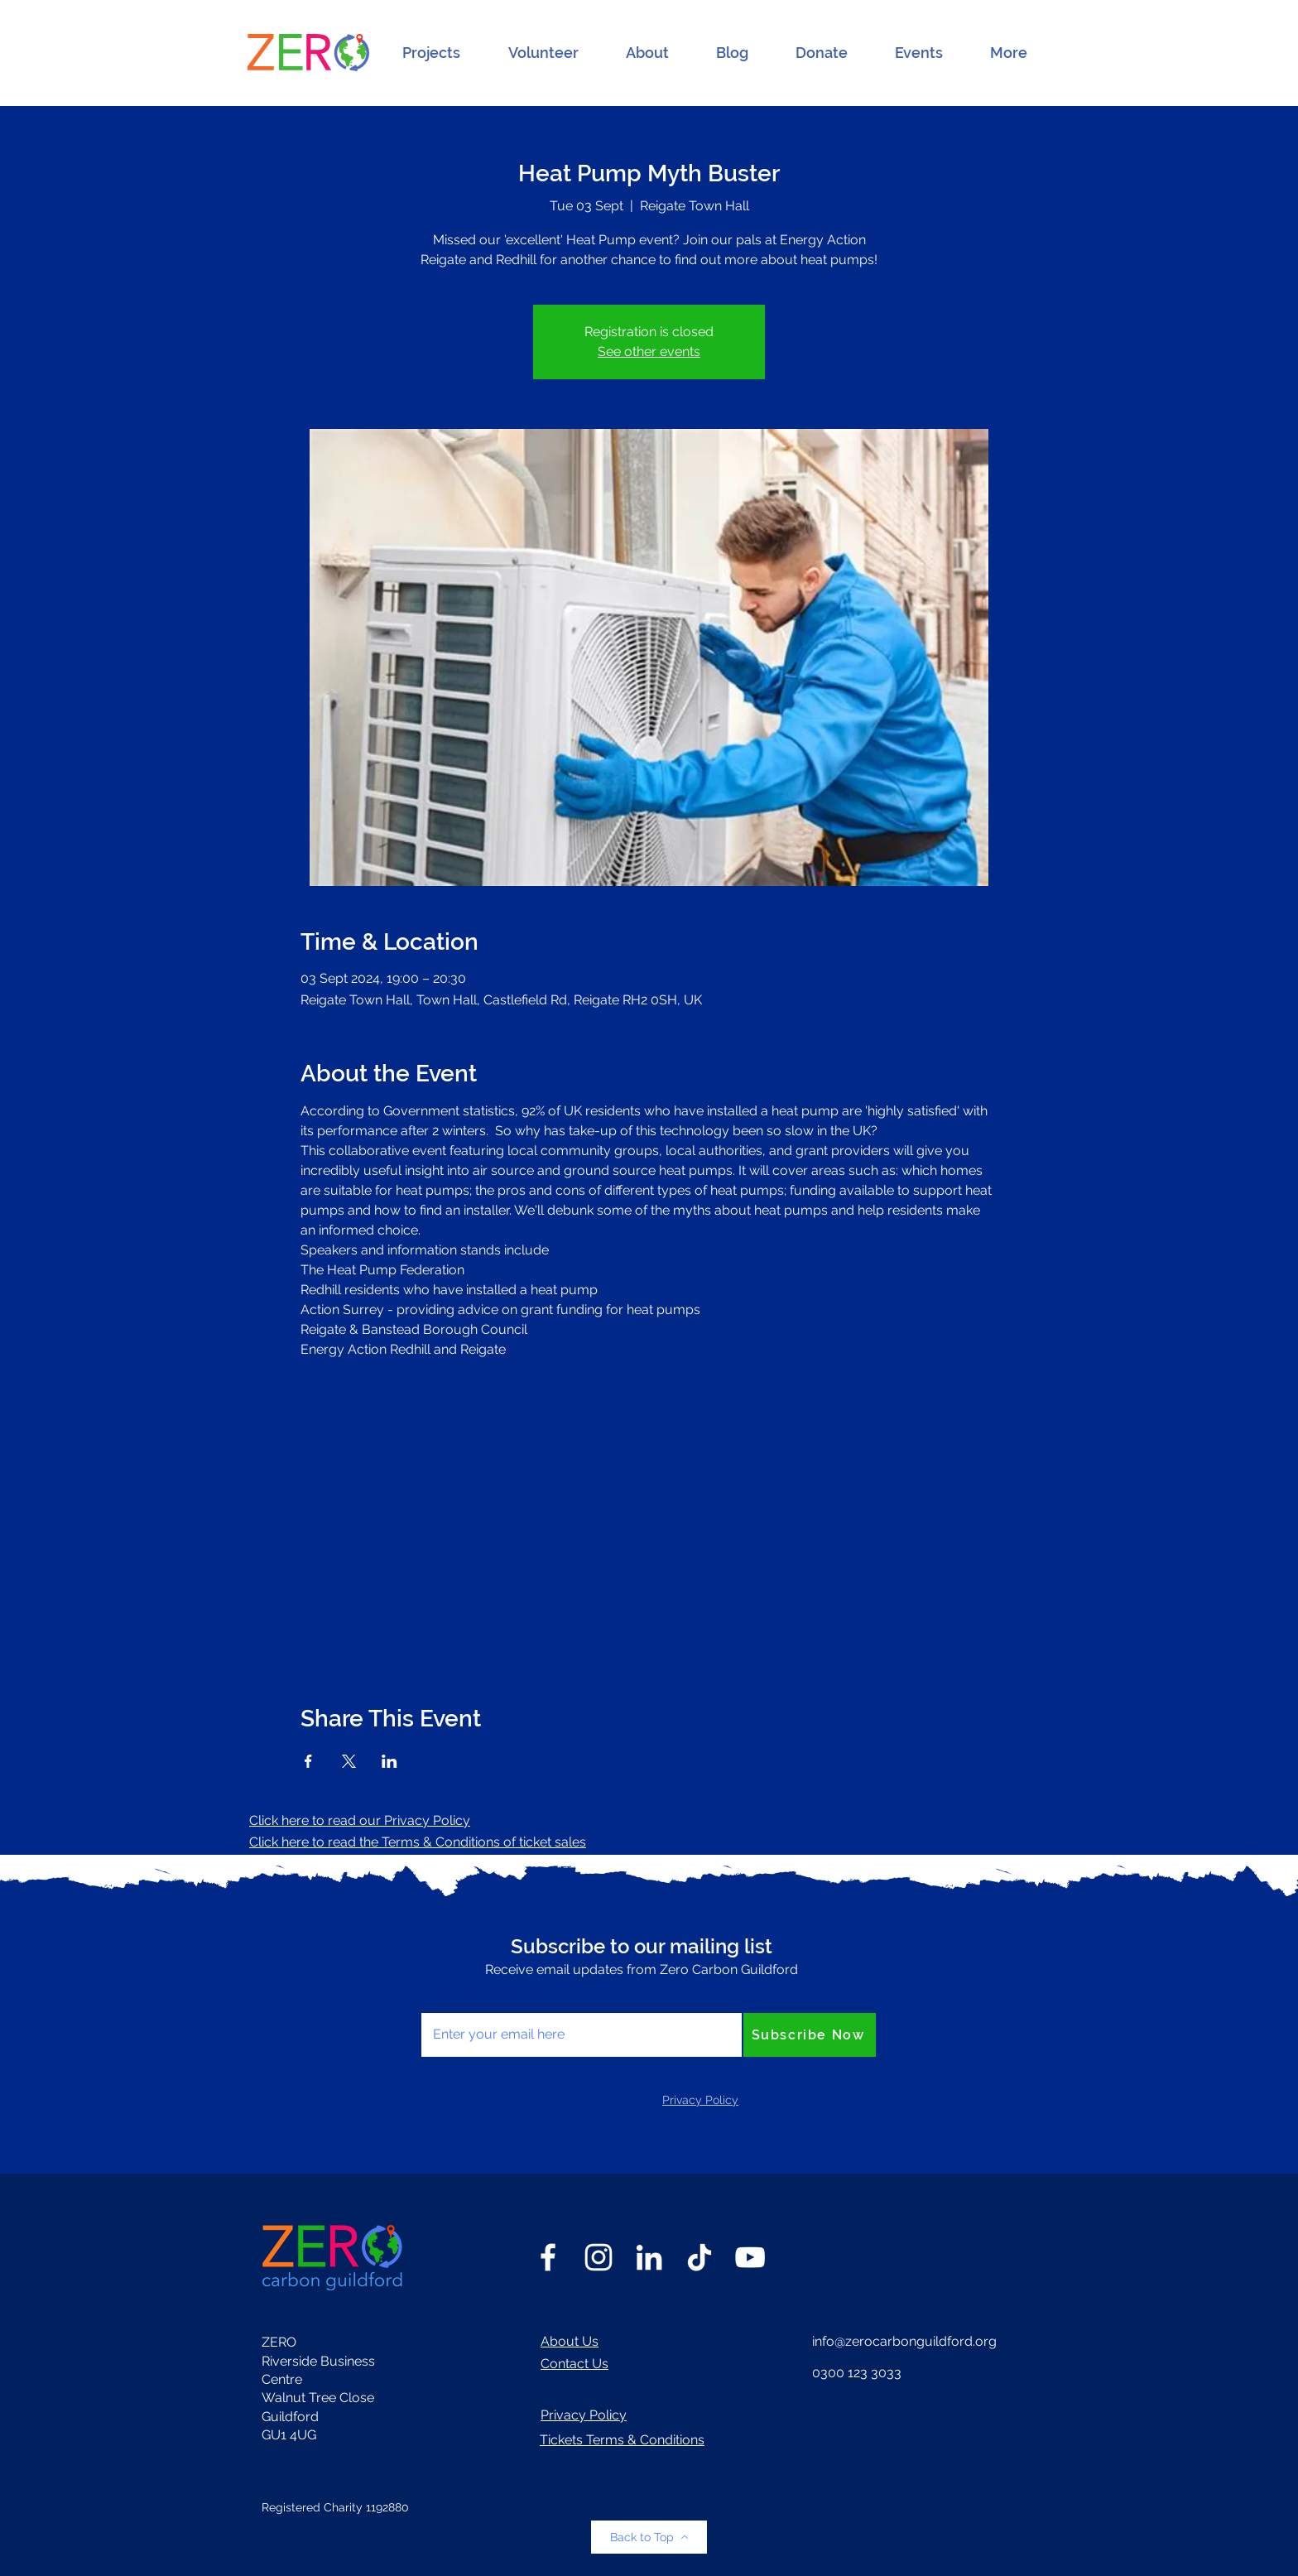 This screenshot has width=1298, height=2576. Describe the element at coordinates (649, 2257) in the screenshot. I see `[LinkedIn]` at that location.